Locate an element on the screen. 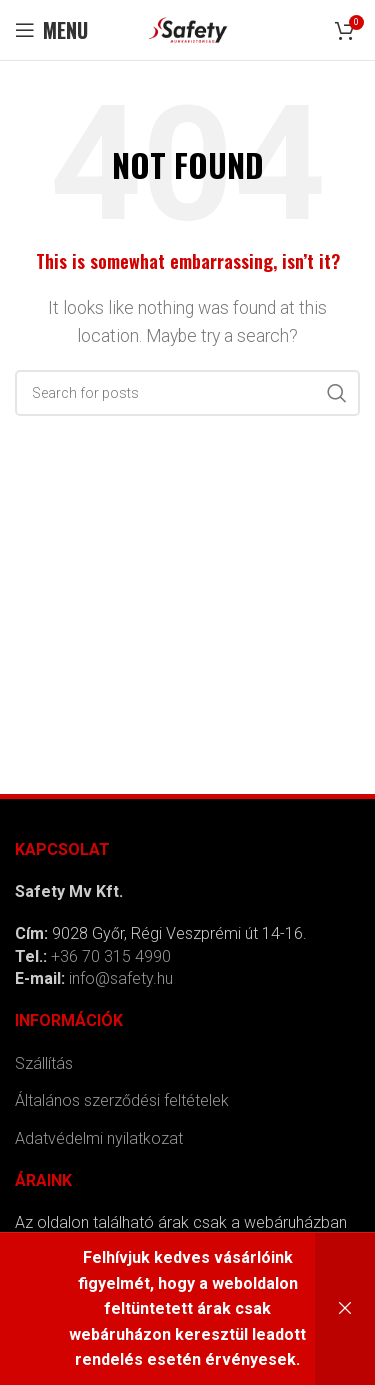 The width and height of the screenshot is (375, 1385). Bezárás [button] is located at coordinates (345, 1309).